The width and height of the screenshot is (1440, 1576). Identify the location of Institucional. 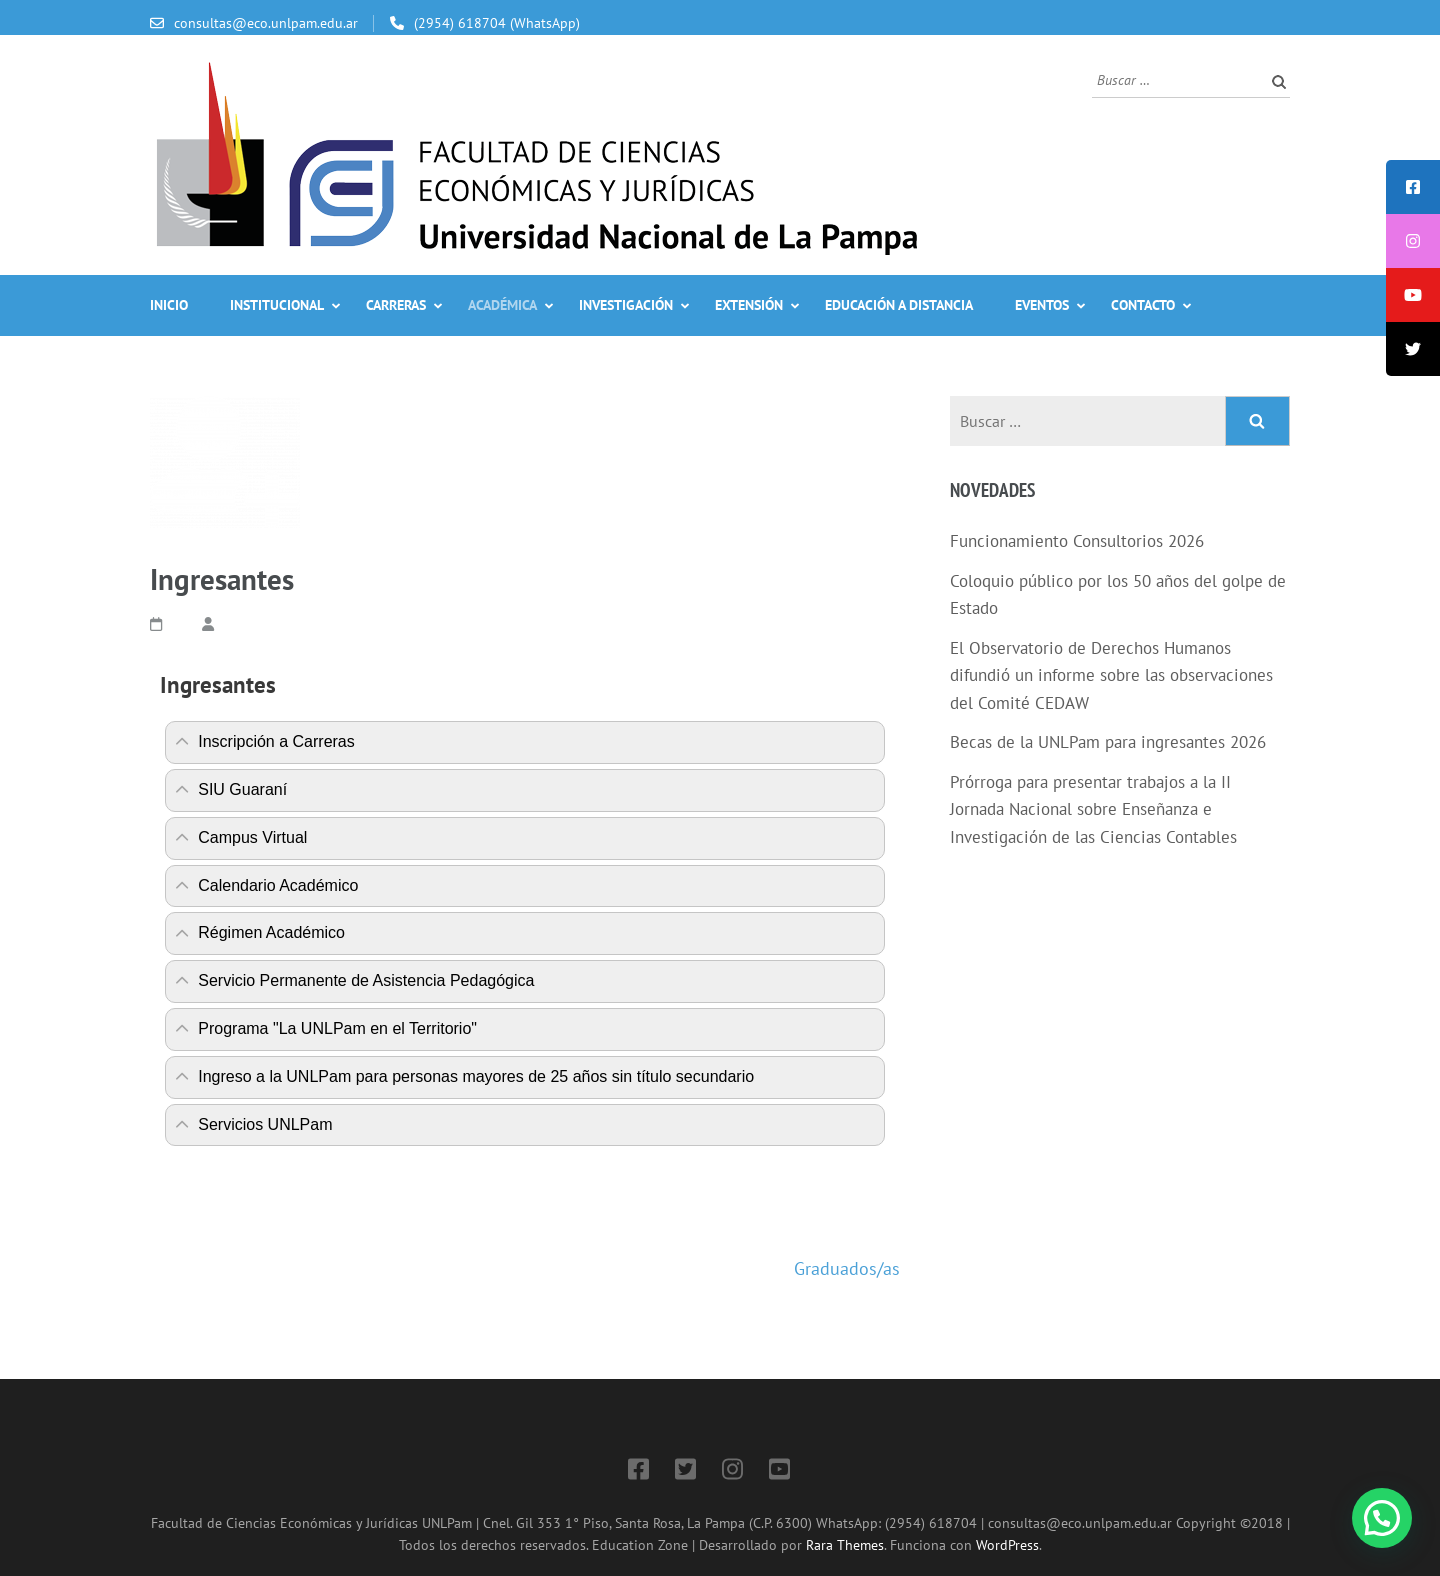
(277, 305).